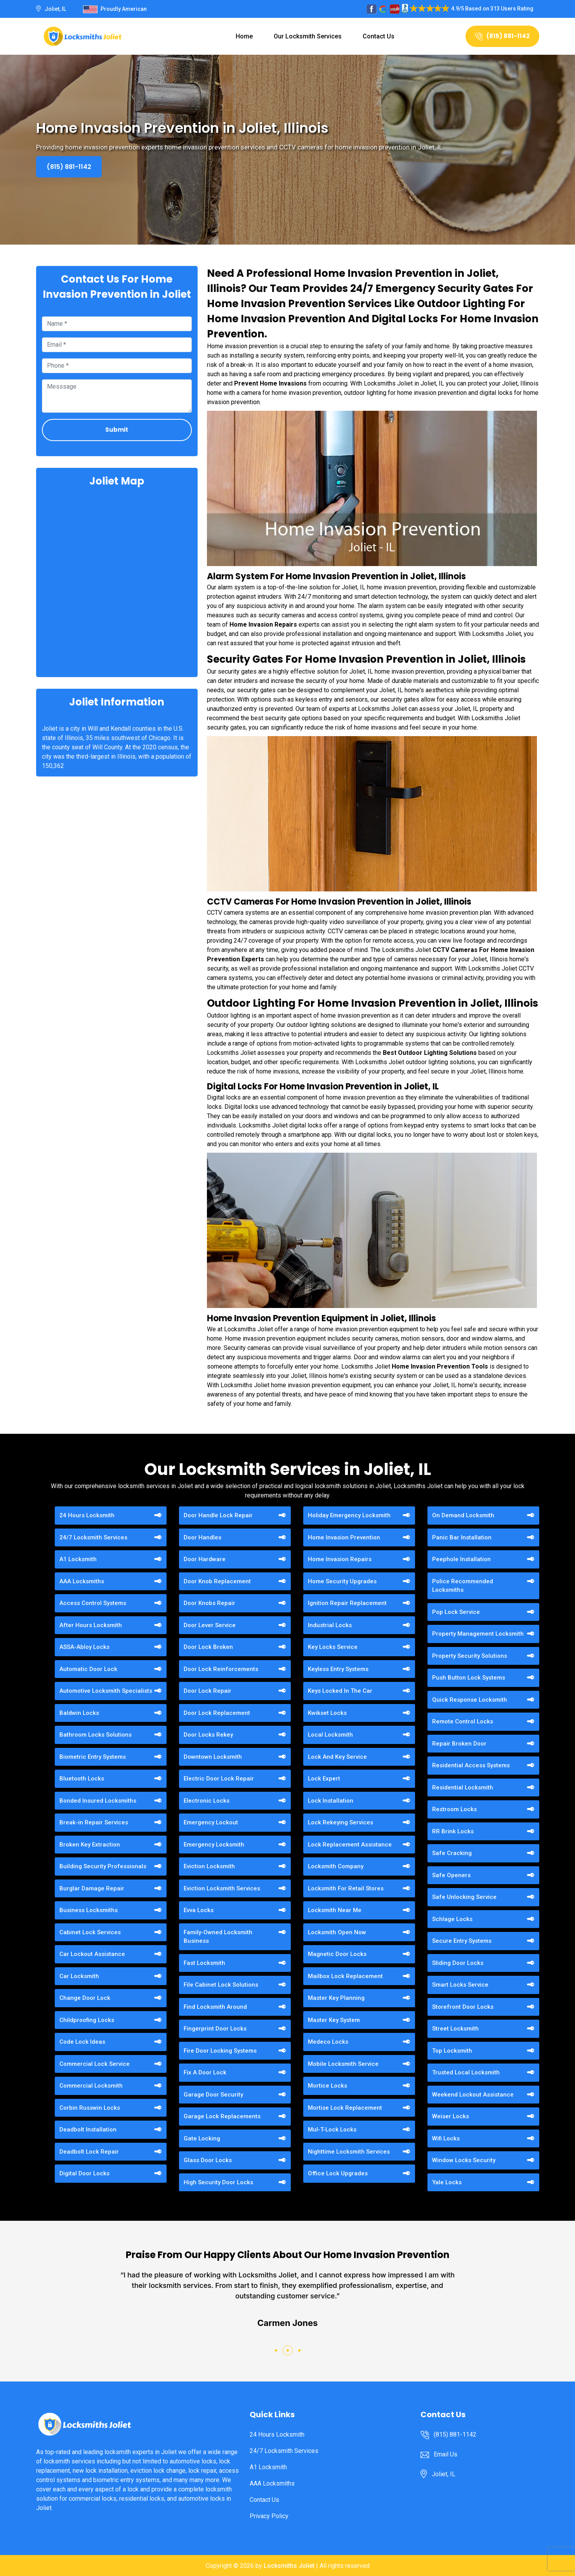  Describe the element at coordinates (452, 2050) in the screenshot. I see `Top Locksmith` at that location.